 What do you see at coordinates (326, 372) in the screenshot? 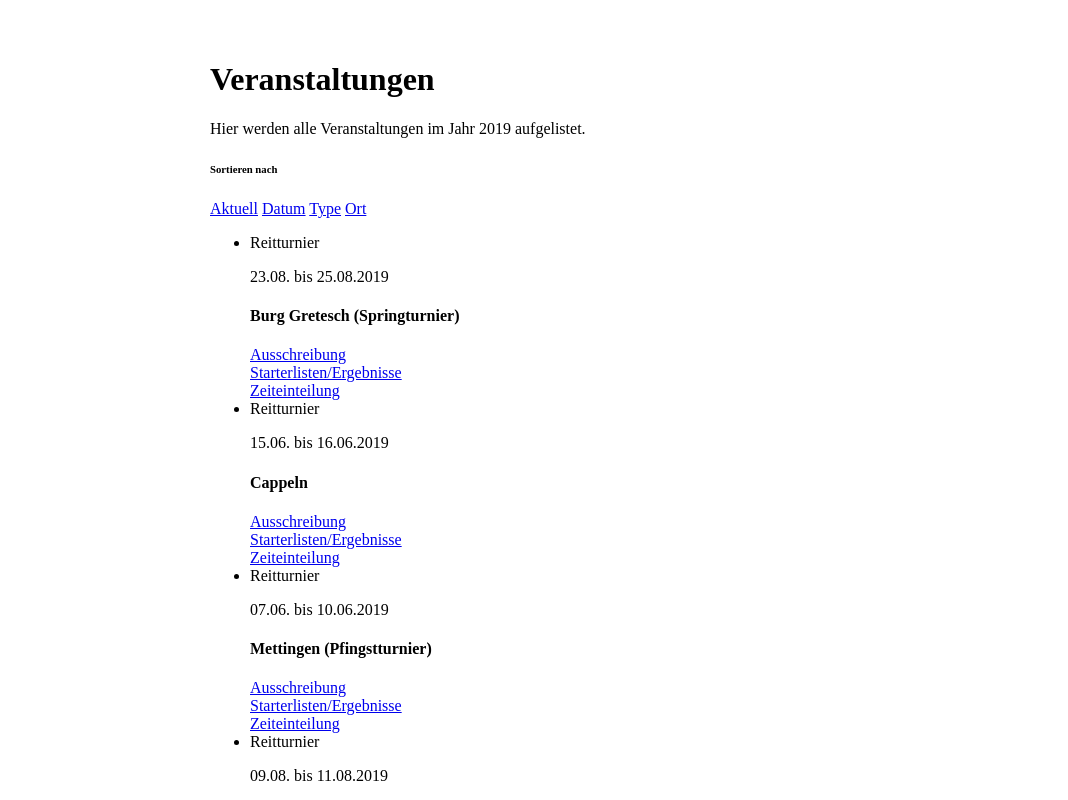
I see `Starterlisten/Ergebnisse [button]` at bounding box center [326, 372].